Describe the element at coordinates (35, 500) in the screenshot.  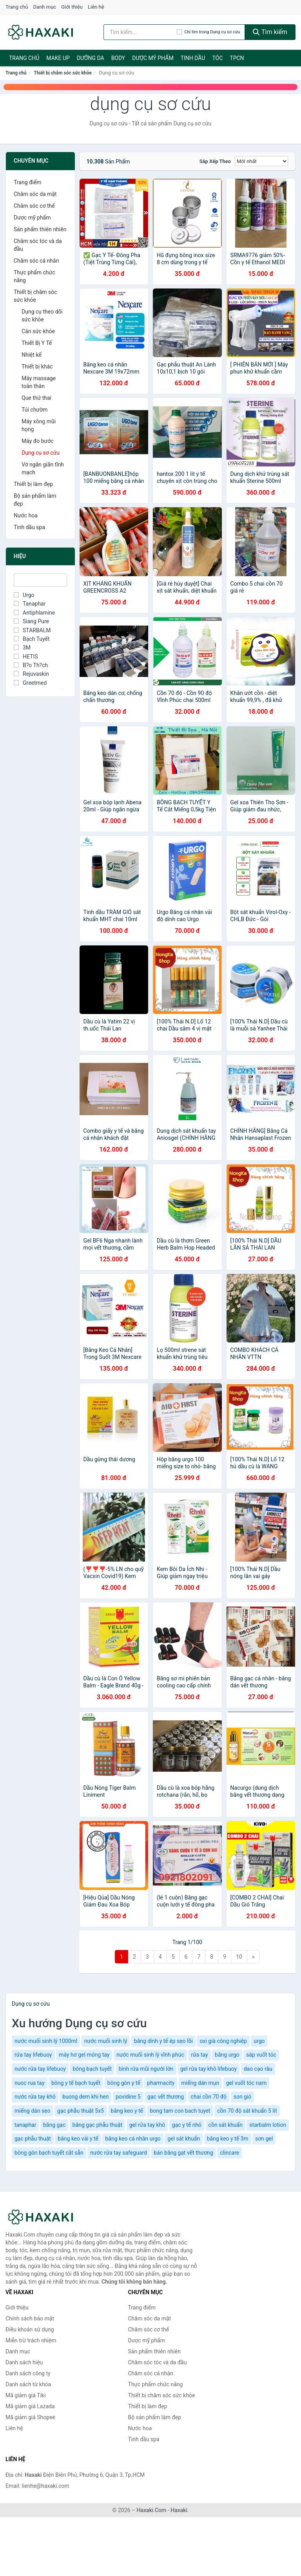
I see `Bộ sản phẩm làm đẹp` at that location.